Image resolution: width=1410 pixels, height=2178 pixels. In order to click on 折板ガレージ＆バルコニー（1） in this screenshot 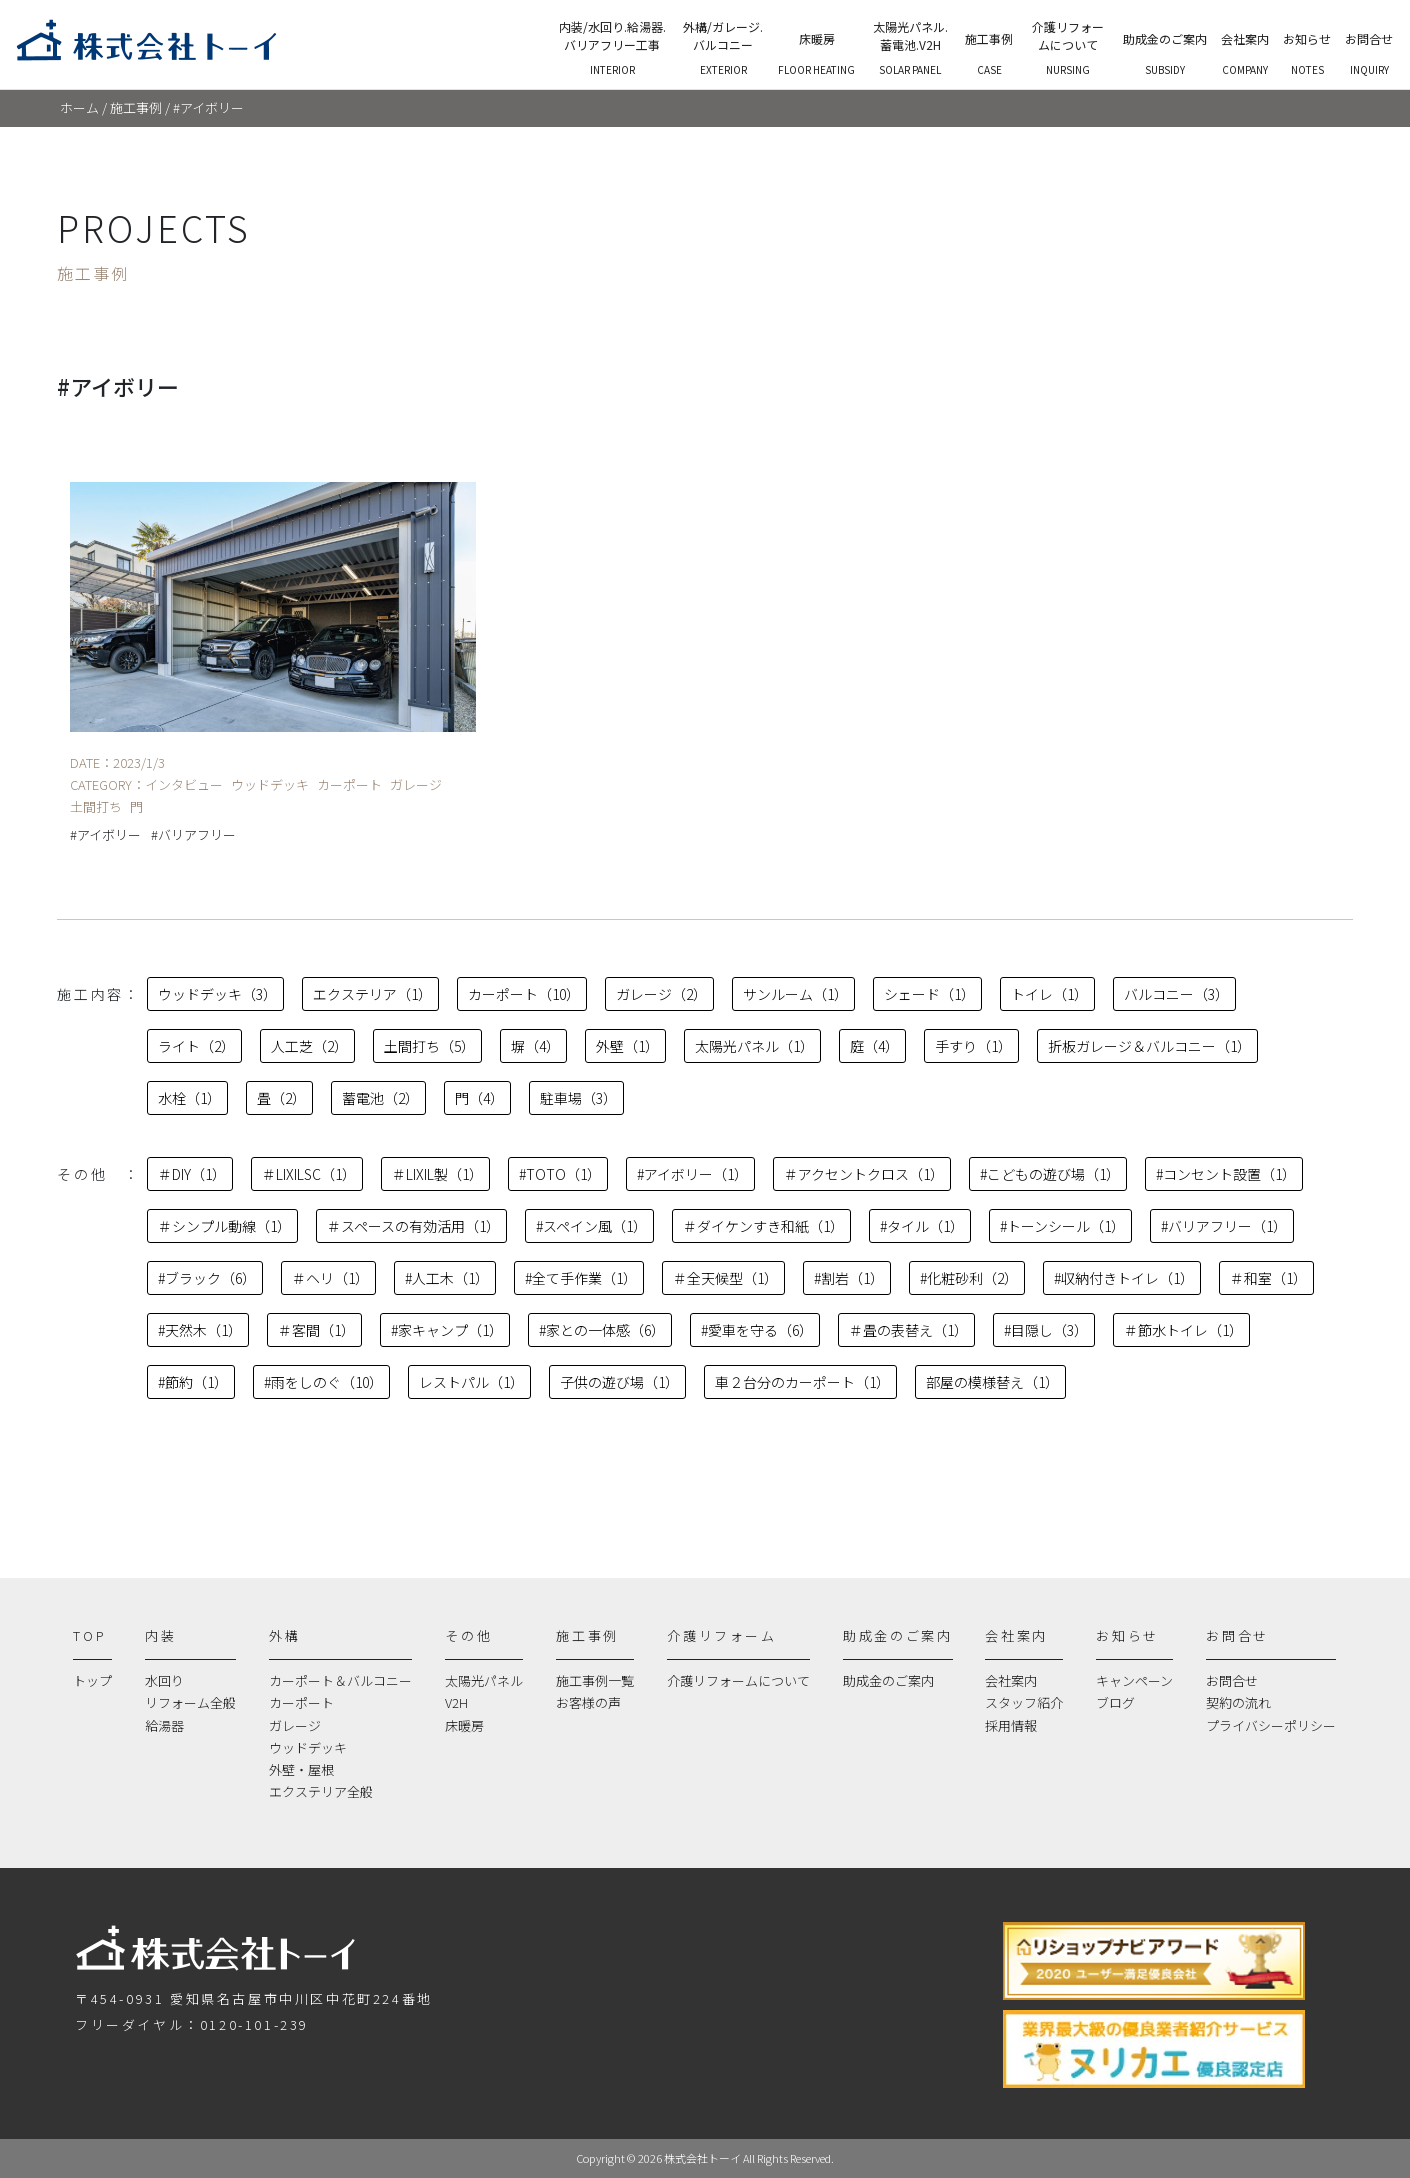, I will do `click(1149, 1046)`.